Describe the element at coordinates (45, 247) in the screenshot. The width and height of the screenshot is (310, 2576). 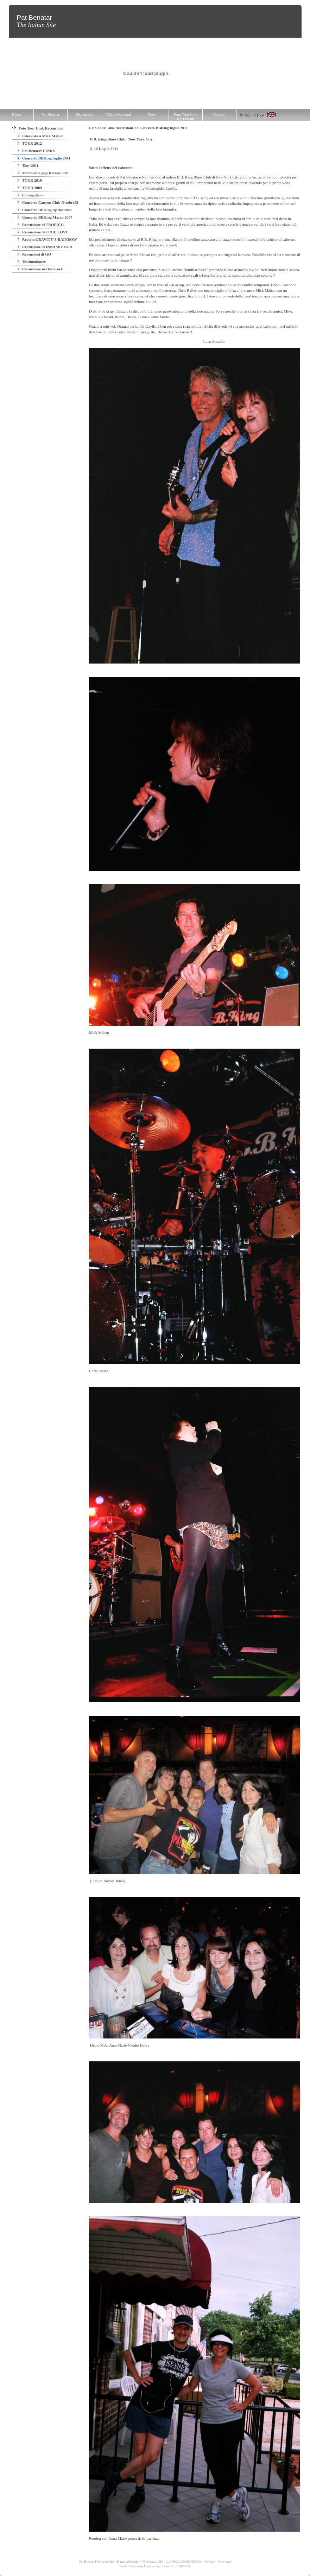
I see `Recensione di INNAMORATA` at that location.